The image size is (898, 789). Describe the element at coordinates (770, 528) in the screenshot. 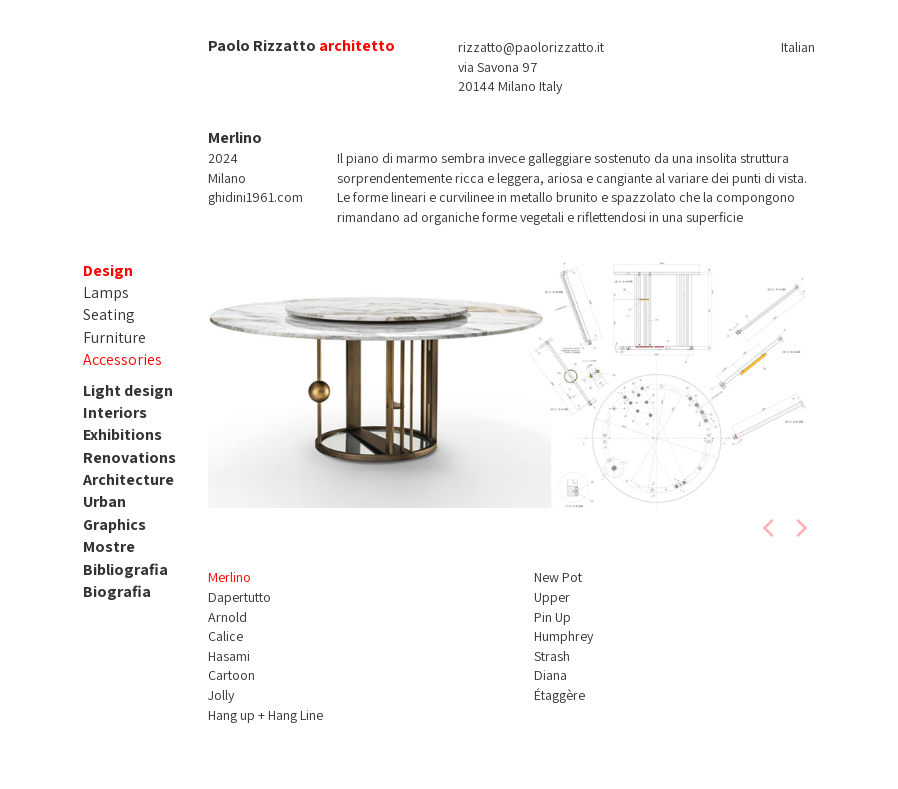

I see `[previous]` at that location.